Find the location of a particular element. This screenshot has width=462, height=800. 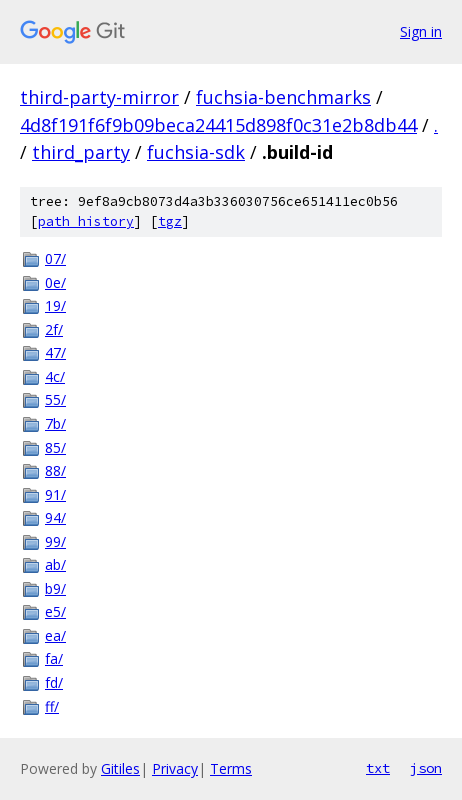

ff/ is located at coordinates (52, 706).